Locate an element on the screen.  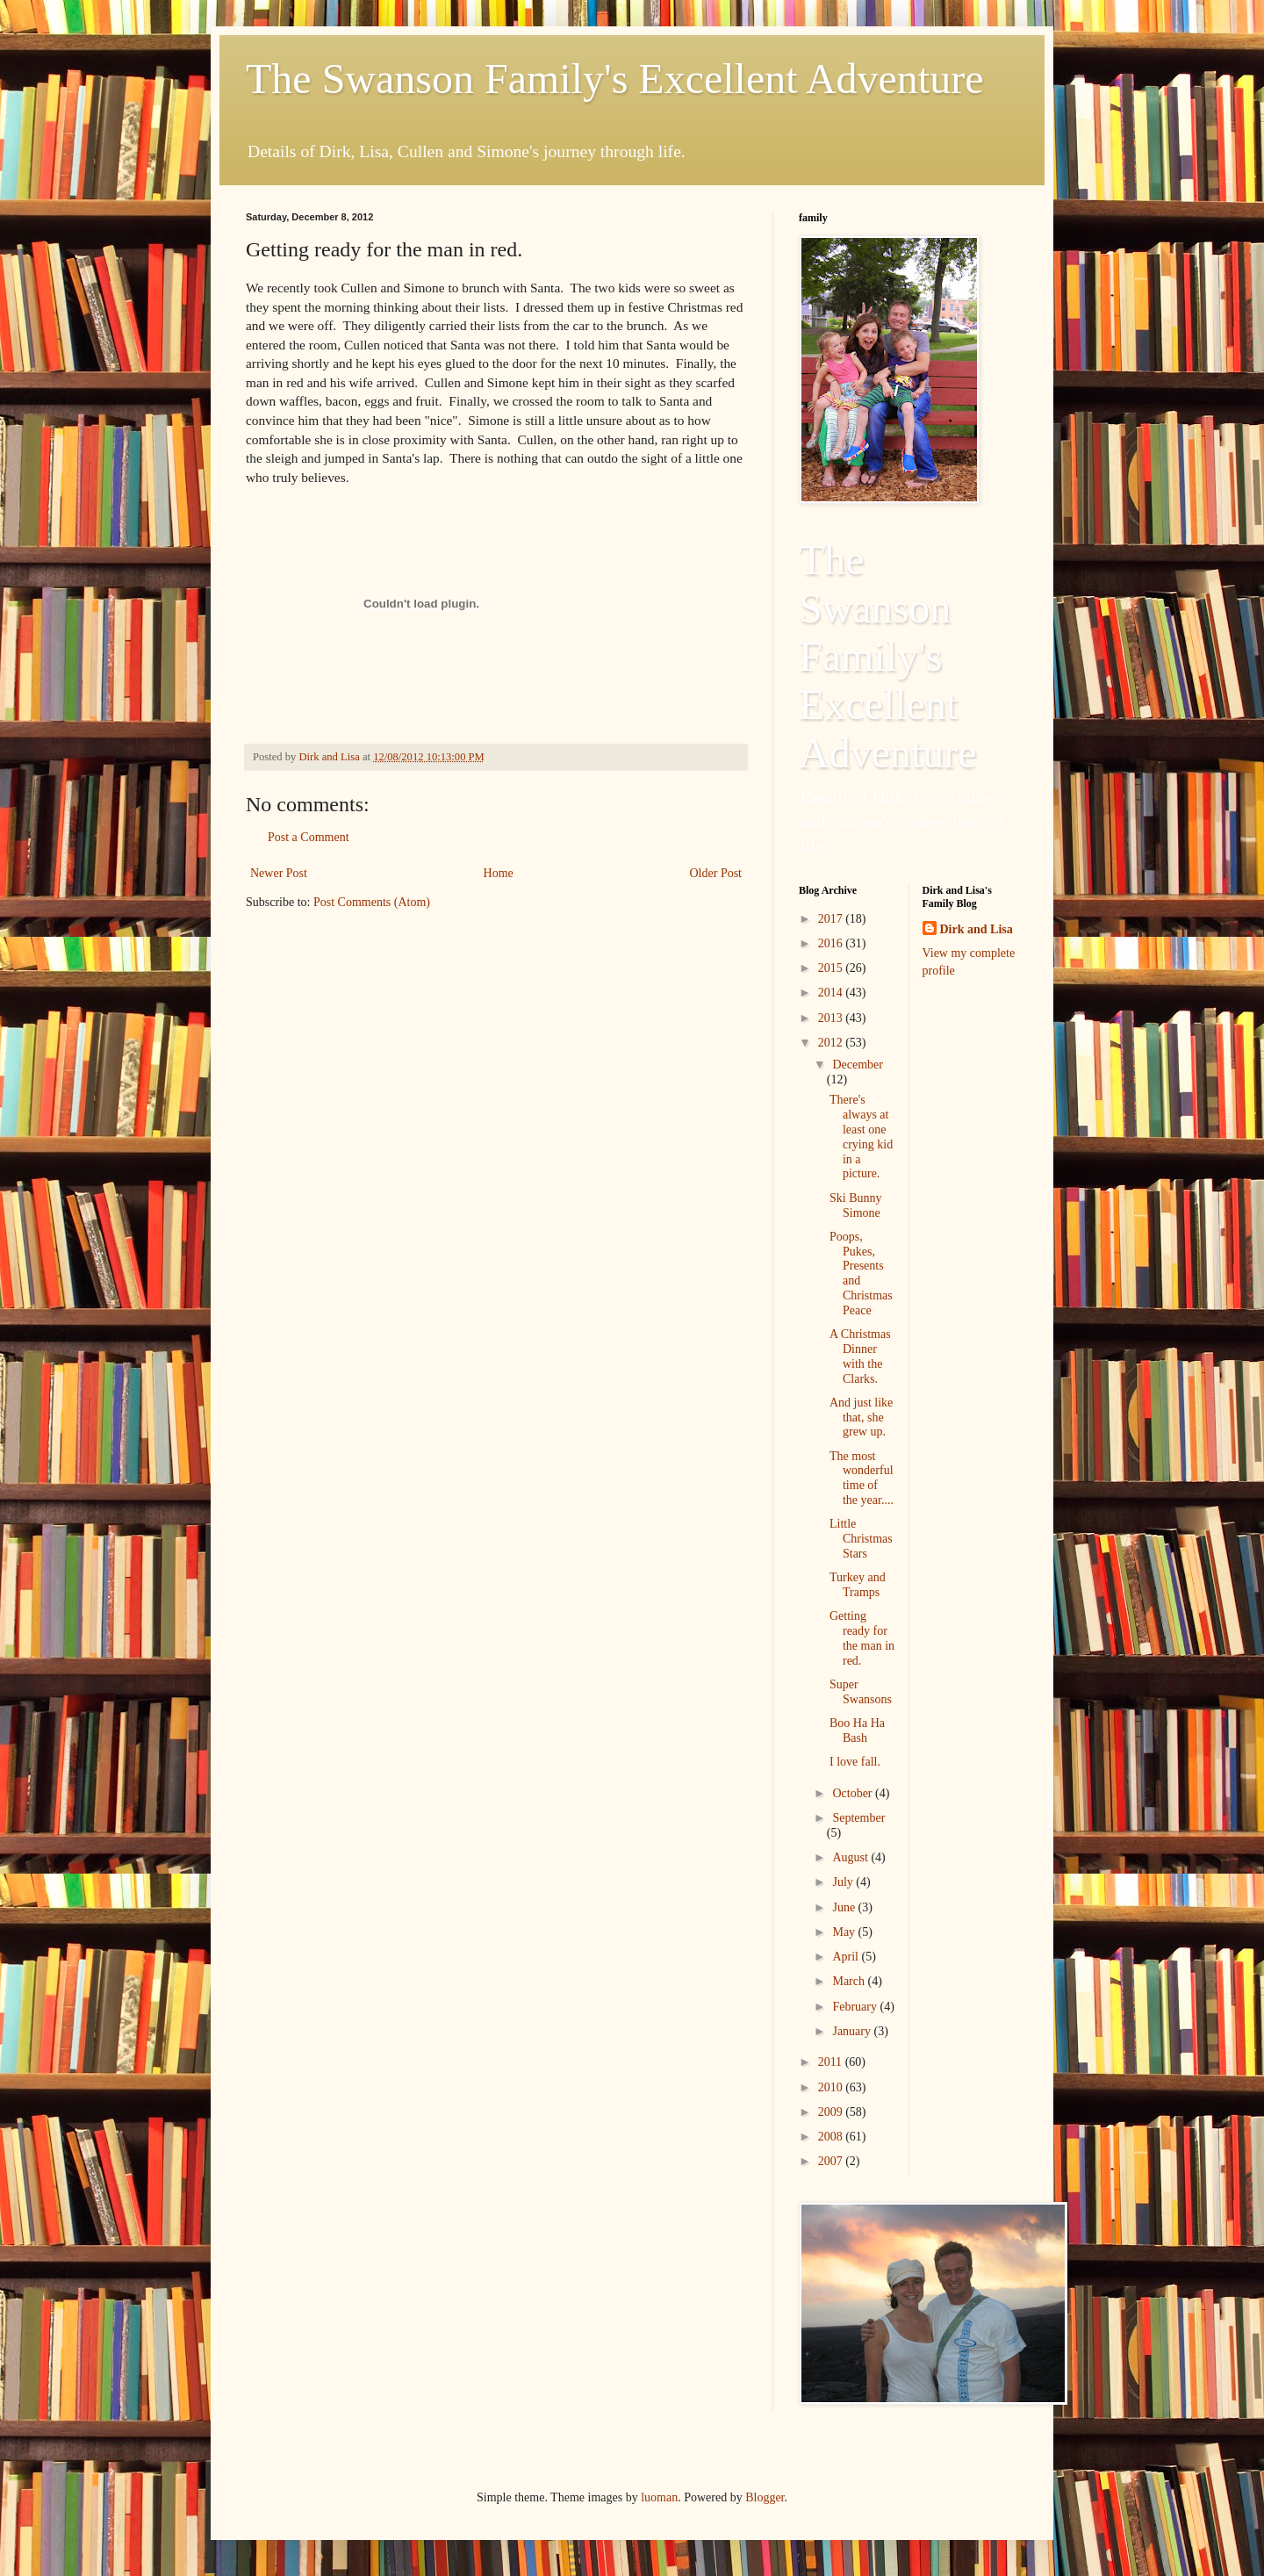
Boo Ha Ha Bash is located at coordinates (857, 1730).